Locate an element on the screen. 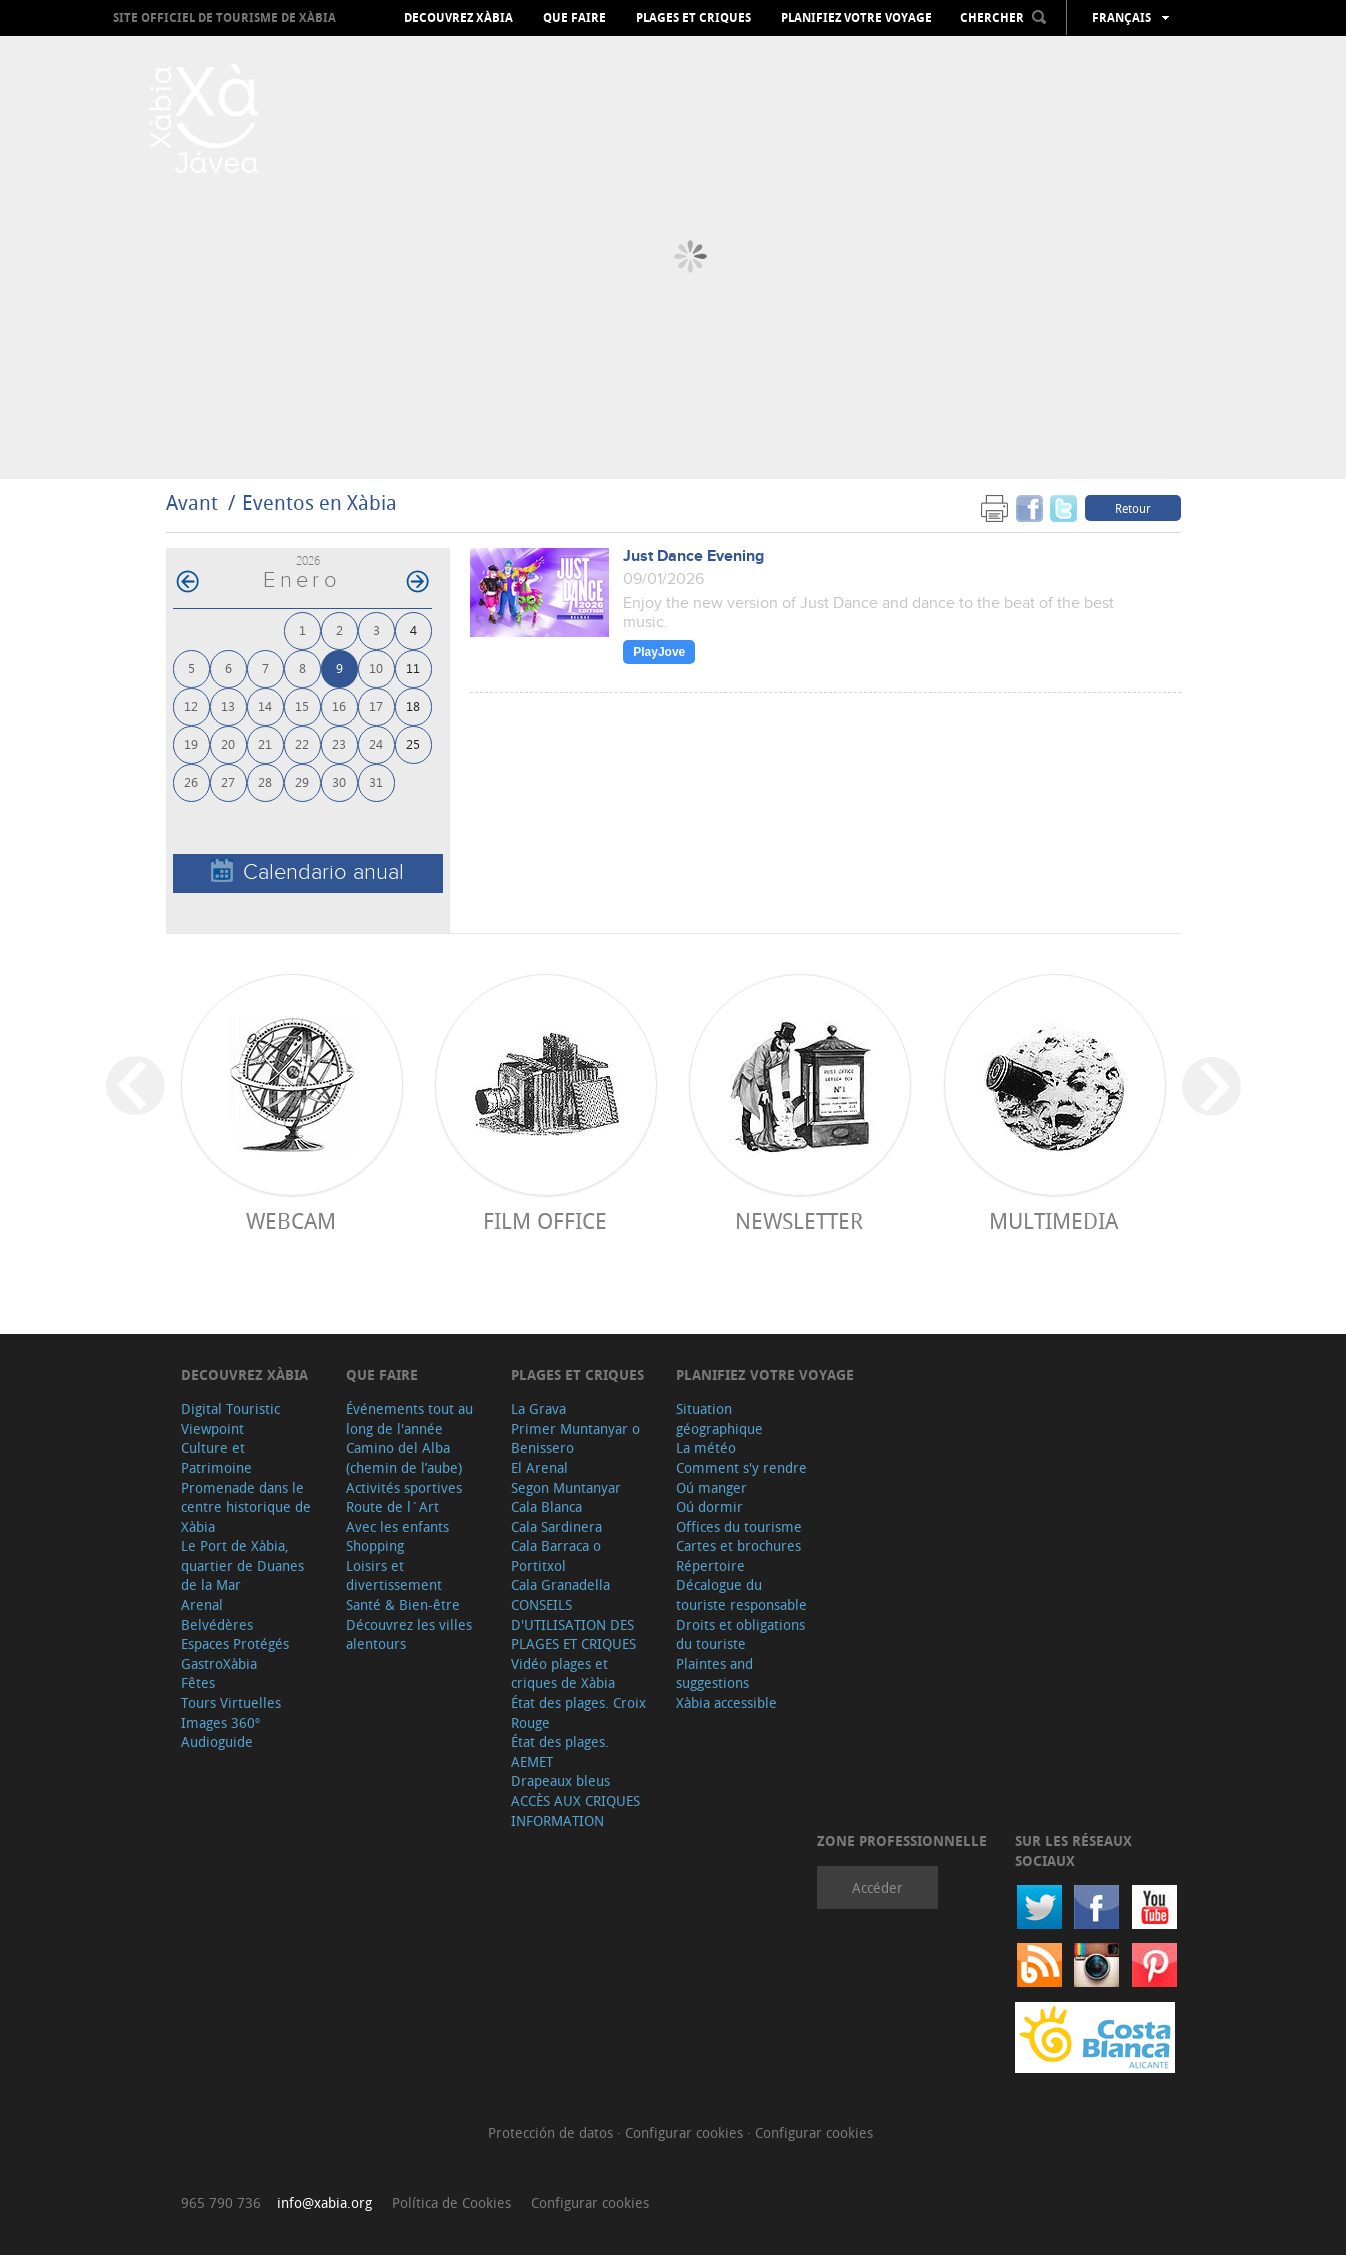  Activités sportives is located at coordinates (404, 1487).